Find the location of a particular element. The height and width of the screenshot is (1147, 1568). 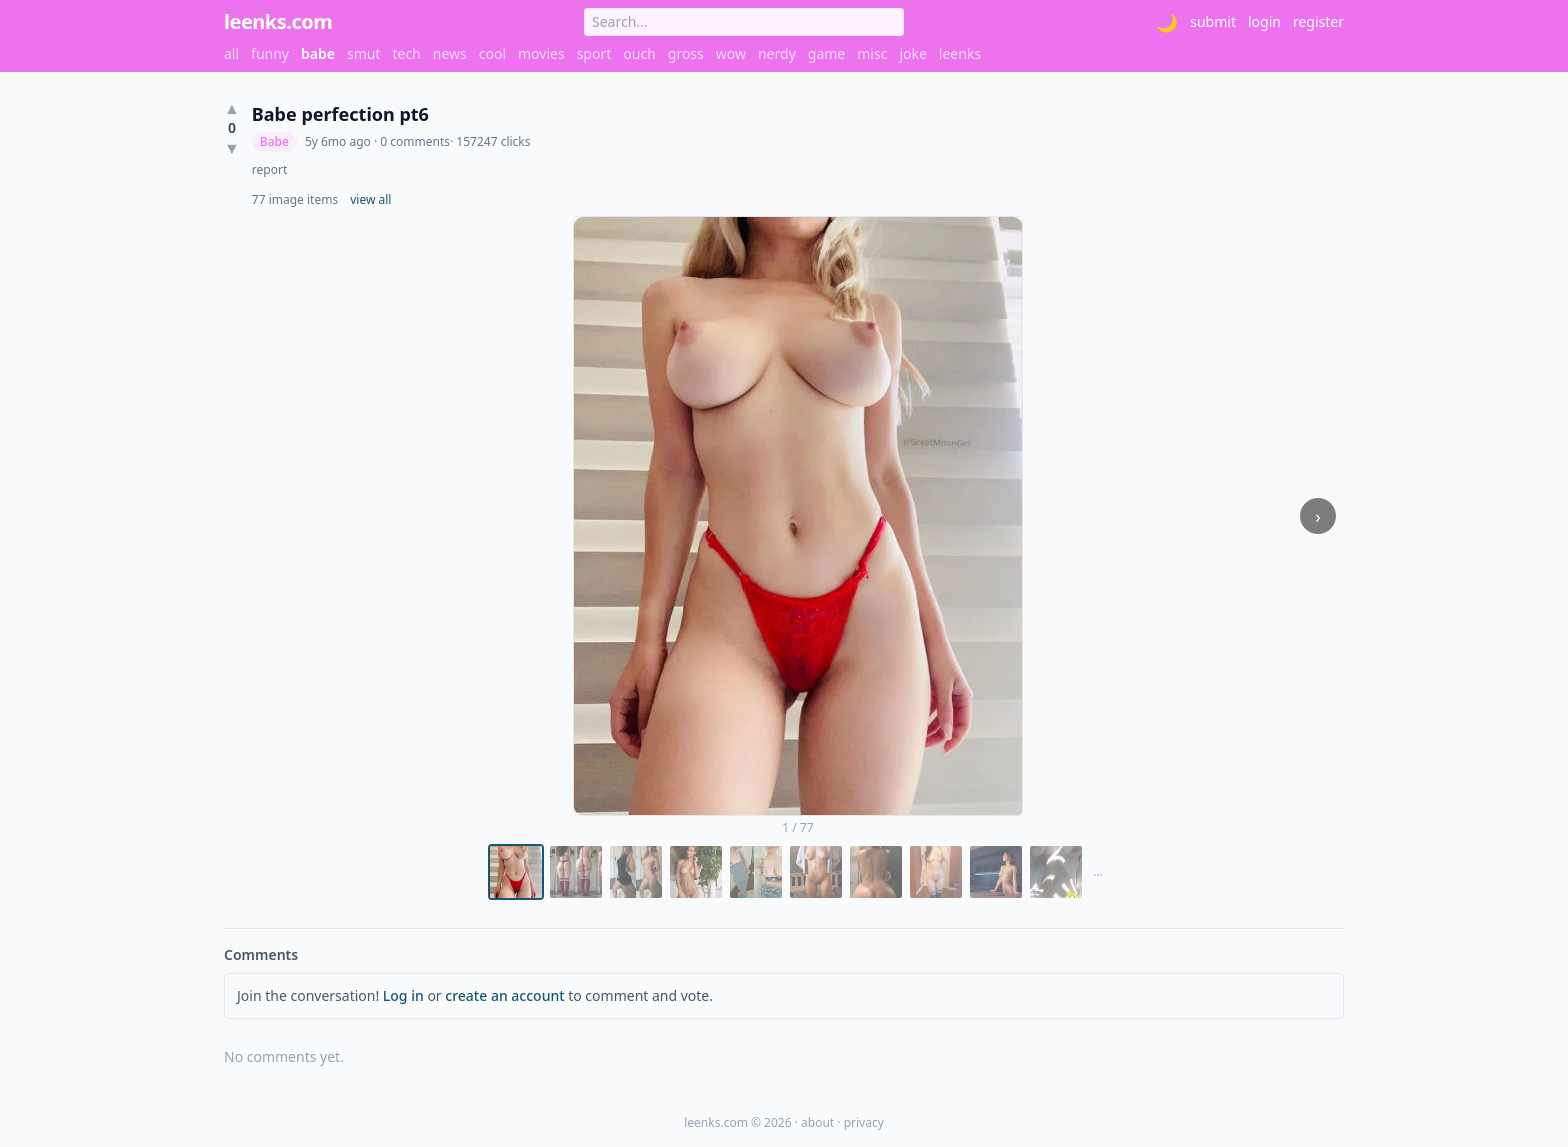

privacy is located at coordinates (864, 1122).